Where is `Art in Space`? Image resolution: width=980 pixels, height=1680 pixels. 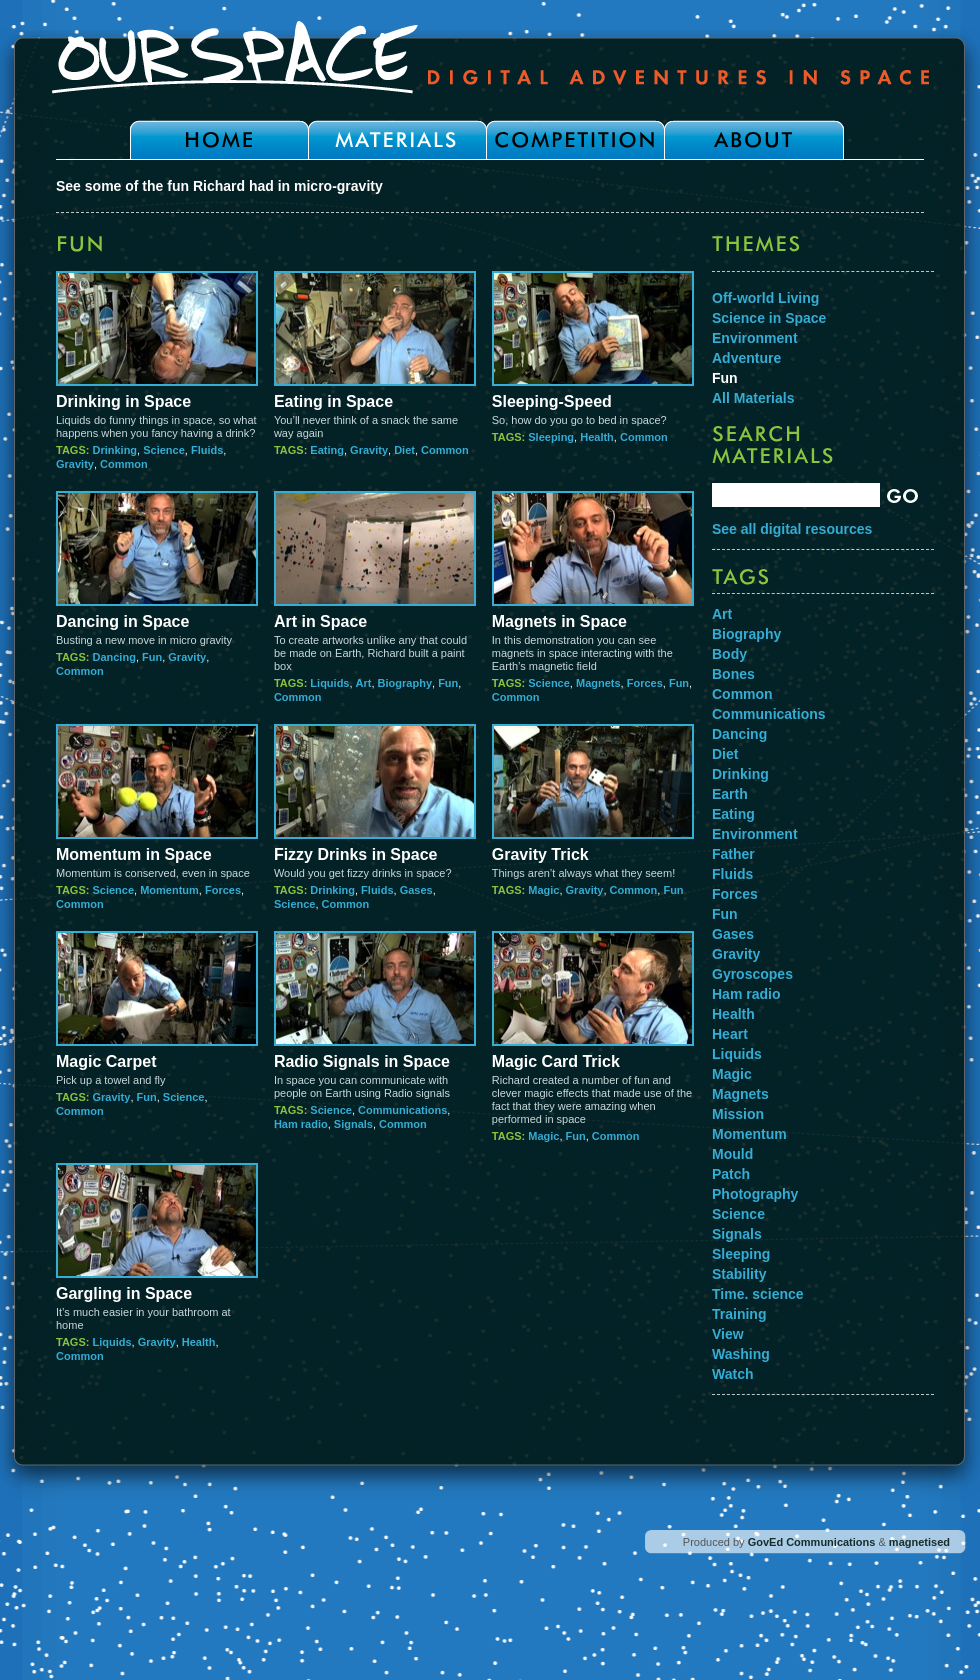
Art in Space is located at coordinates (320, 621).